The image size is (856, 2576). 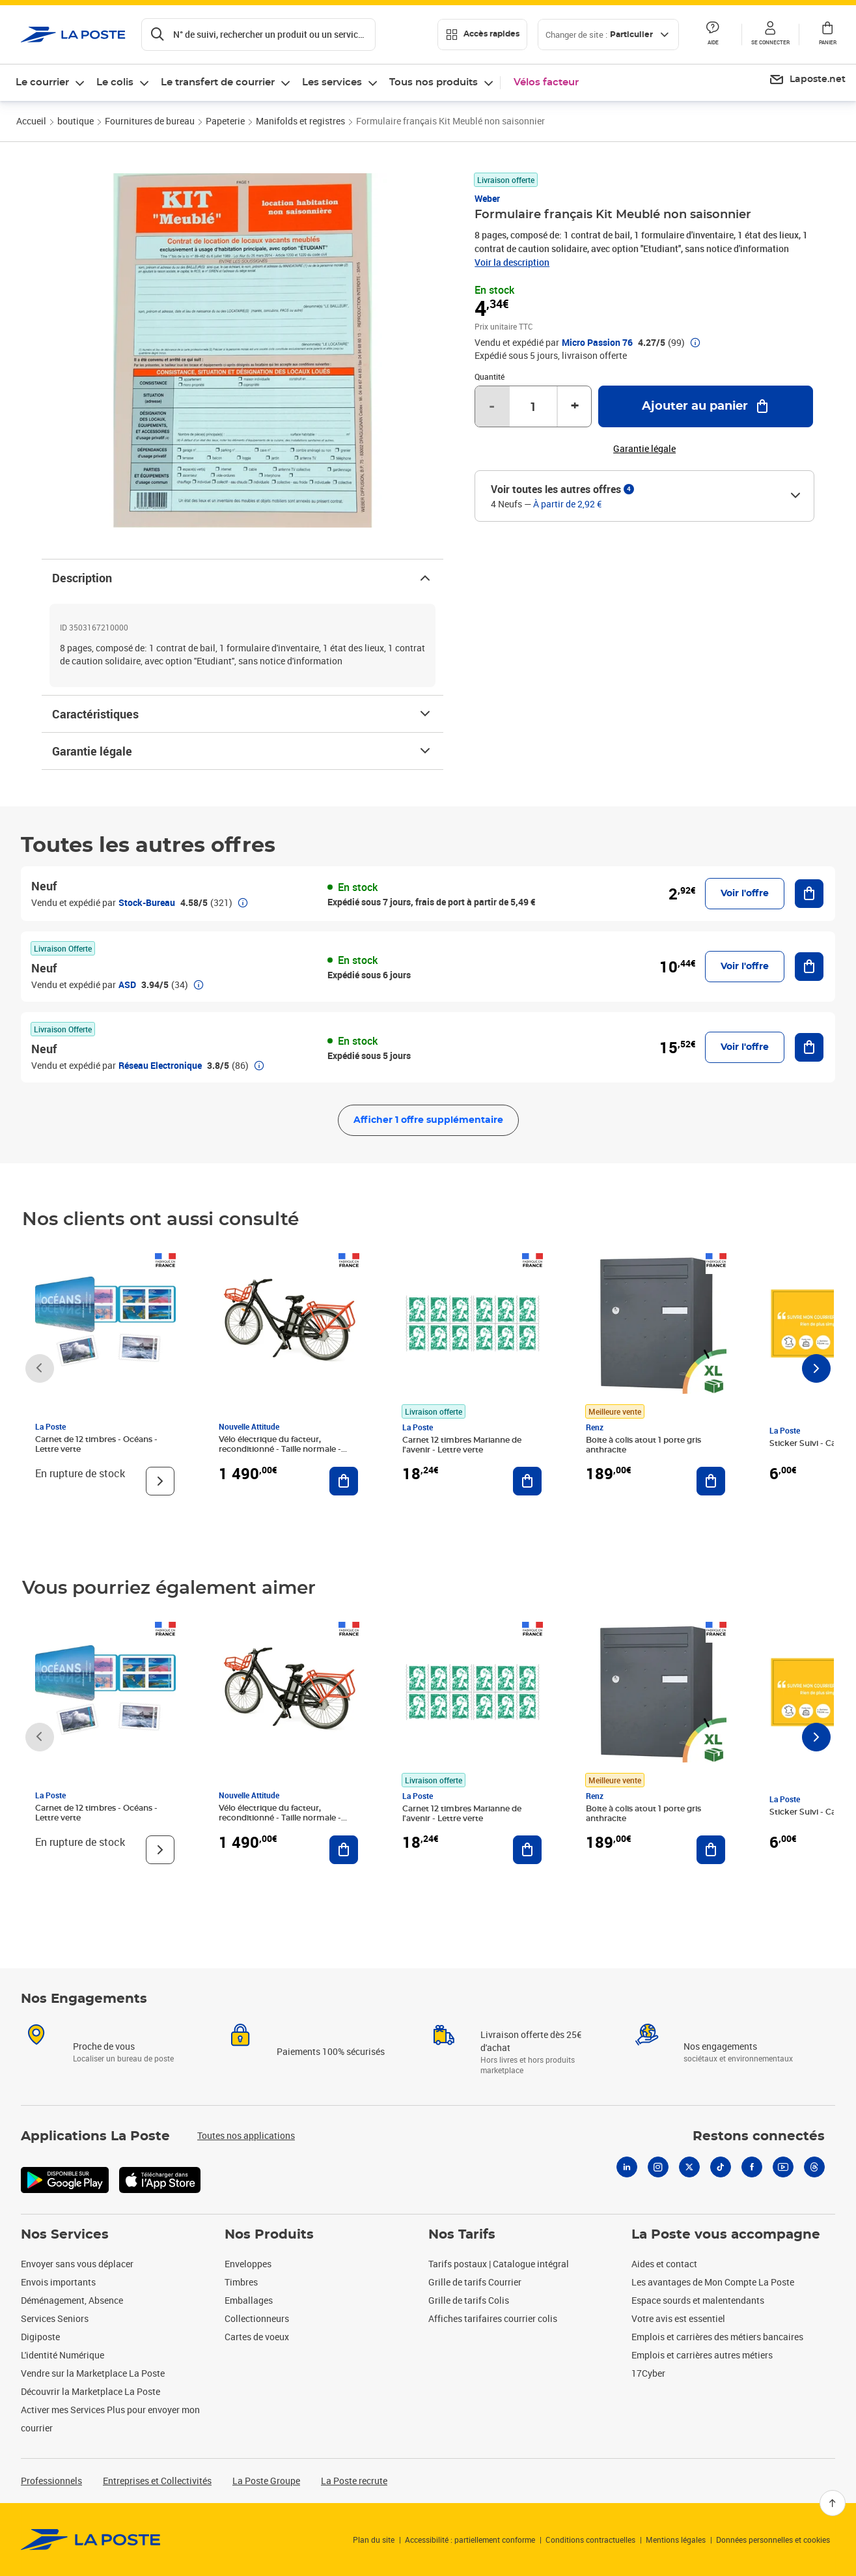 What do you see at coordinates (242, 751) in the screenshot?
I see `Garantie légale` at bounding box center [242, 751].